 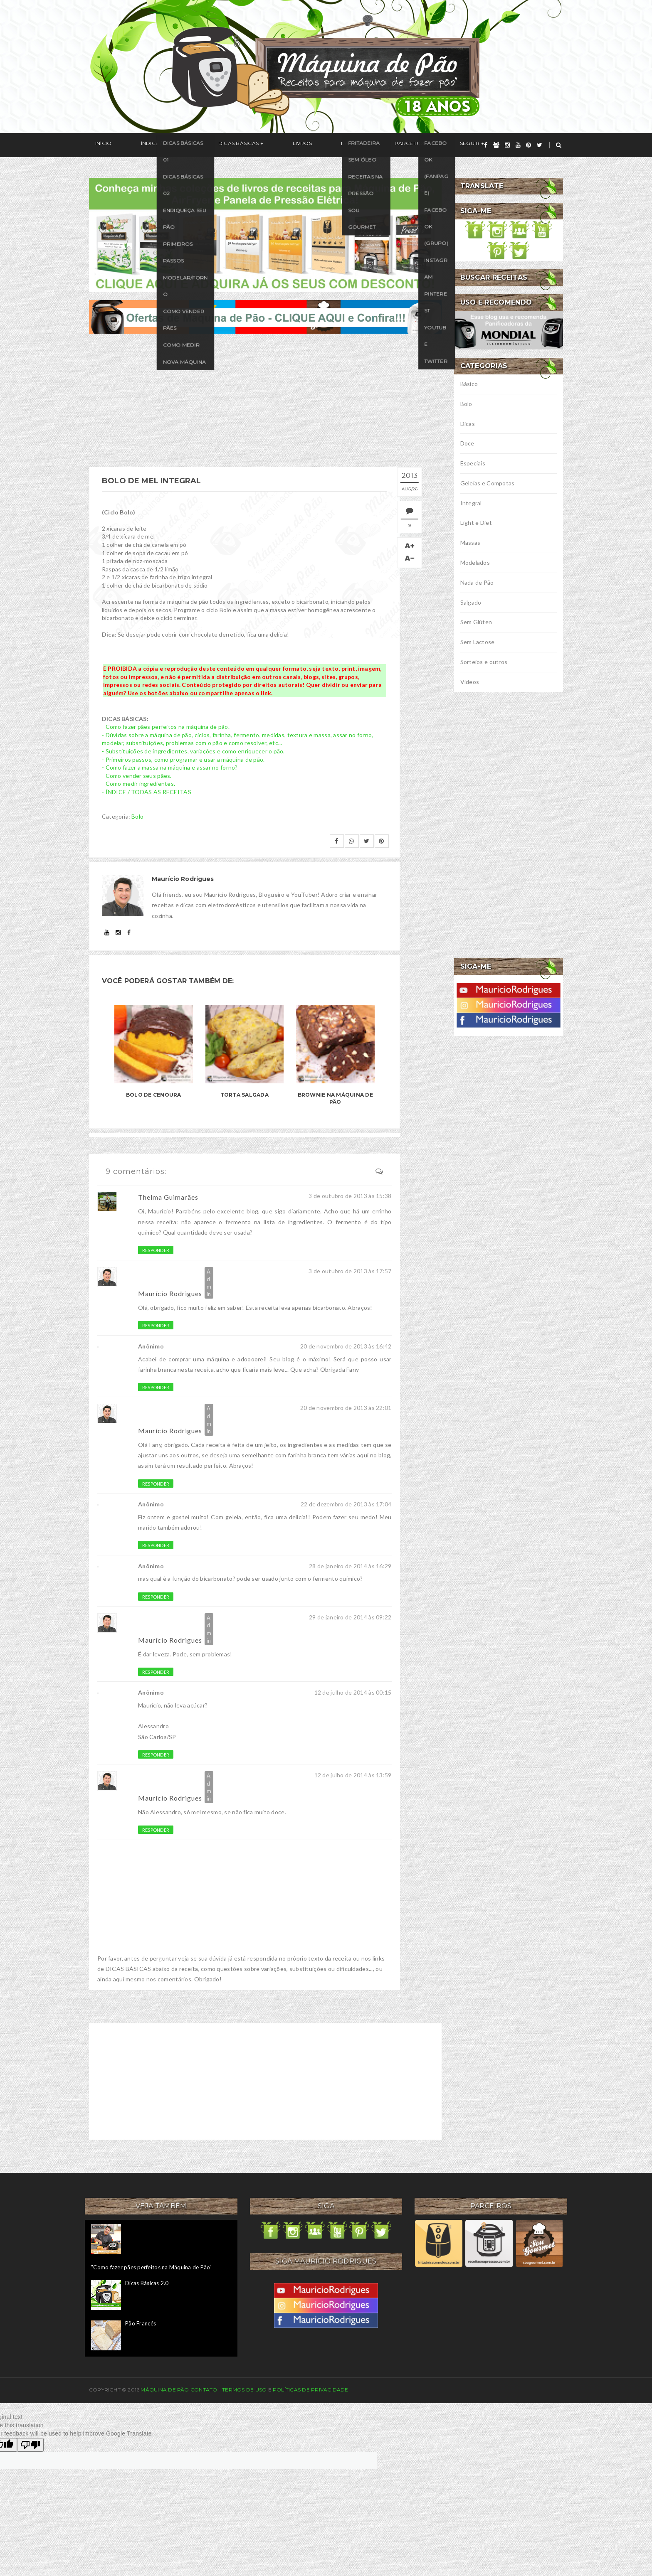 I want to click on Parceiros, so click(x=341, y=145).